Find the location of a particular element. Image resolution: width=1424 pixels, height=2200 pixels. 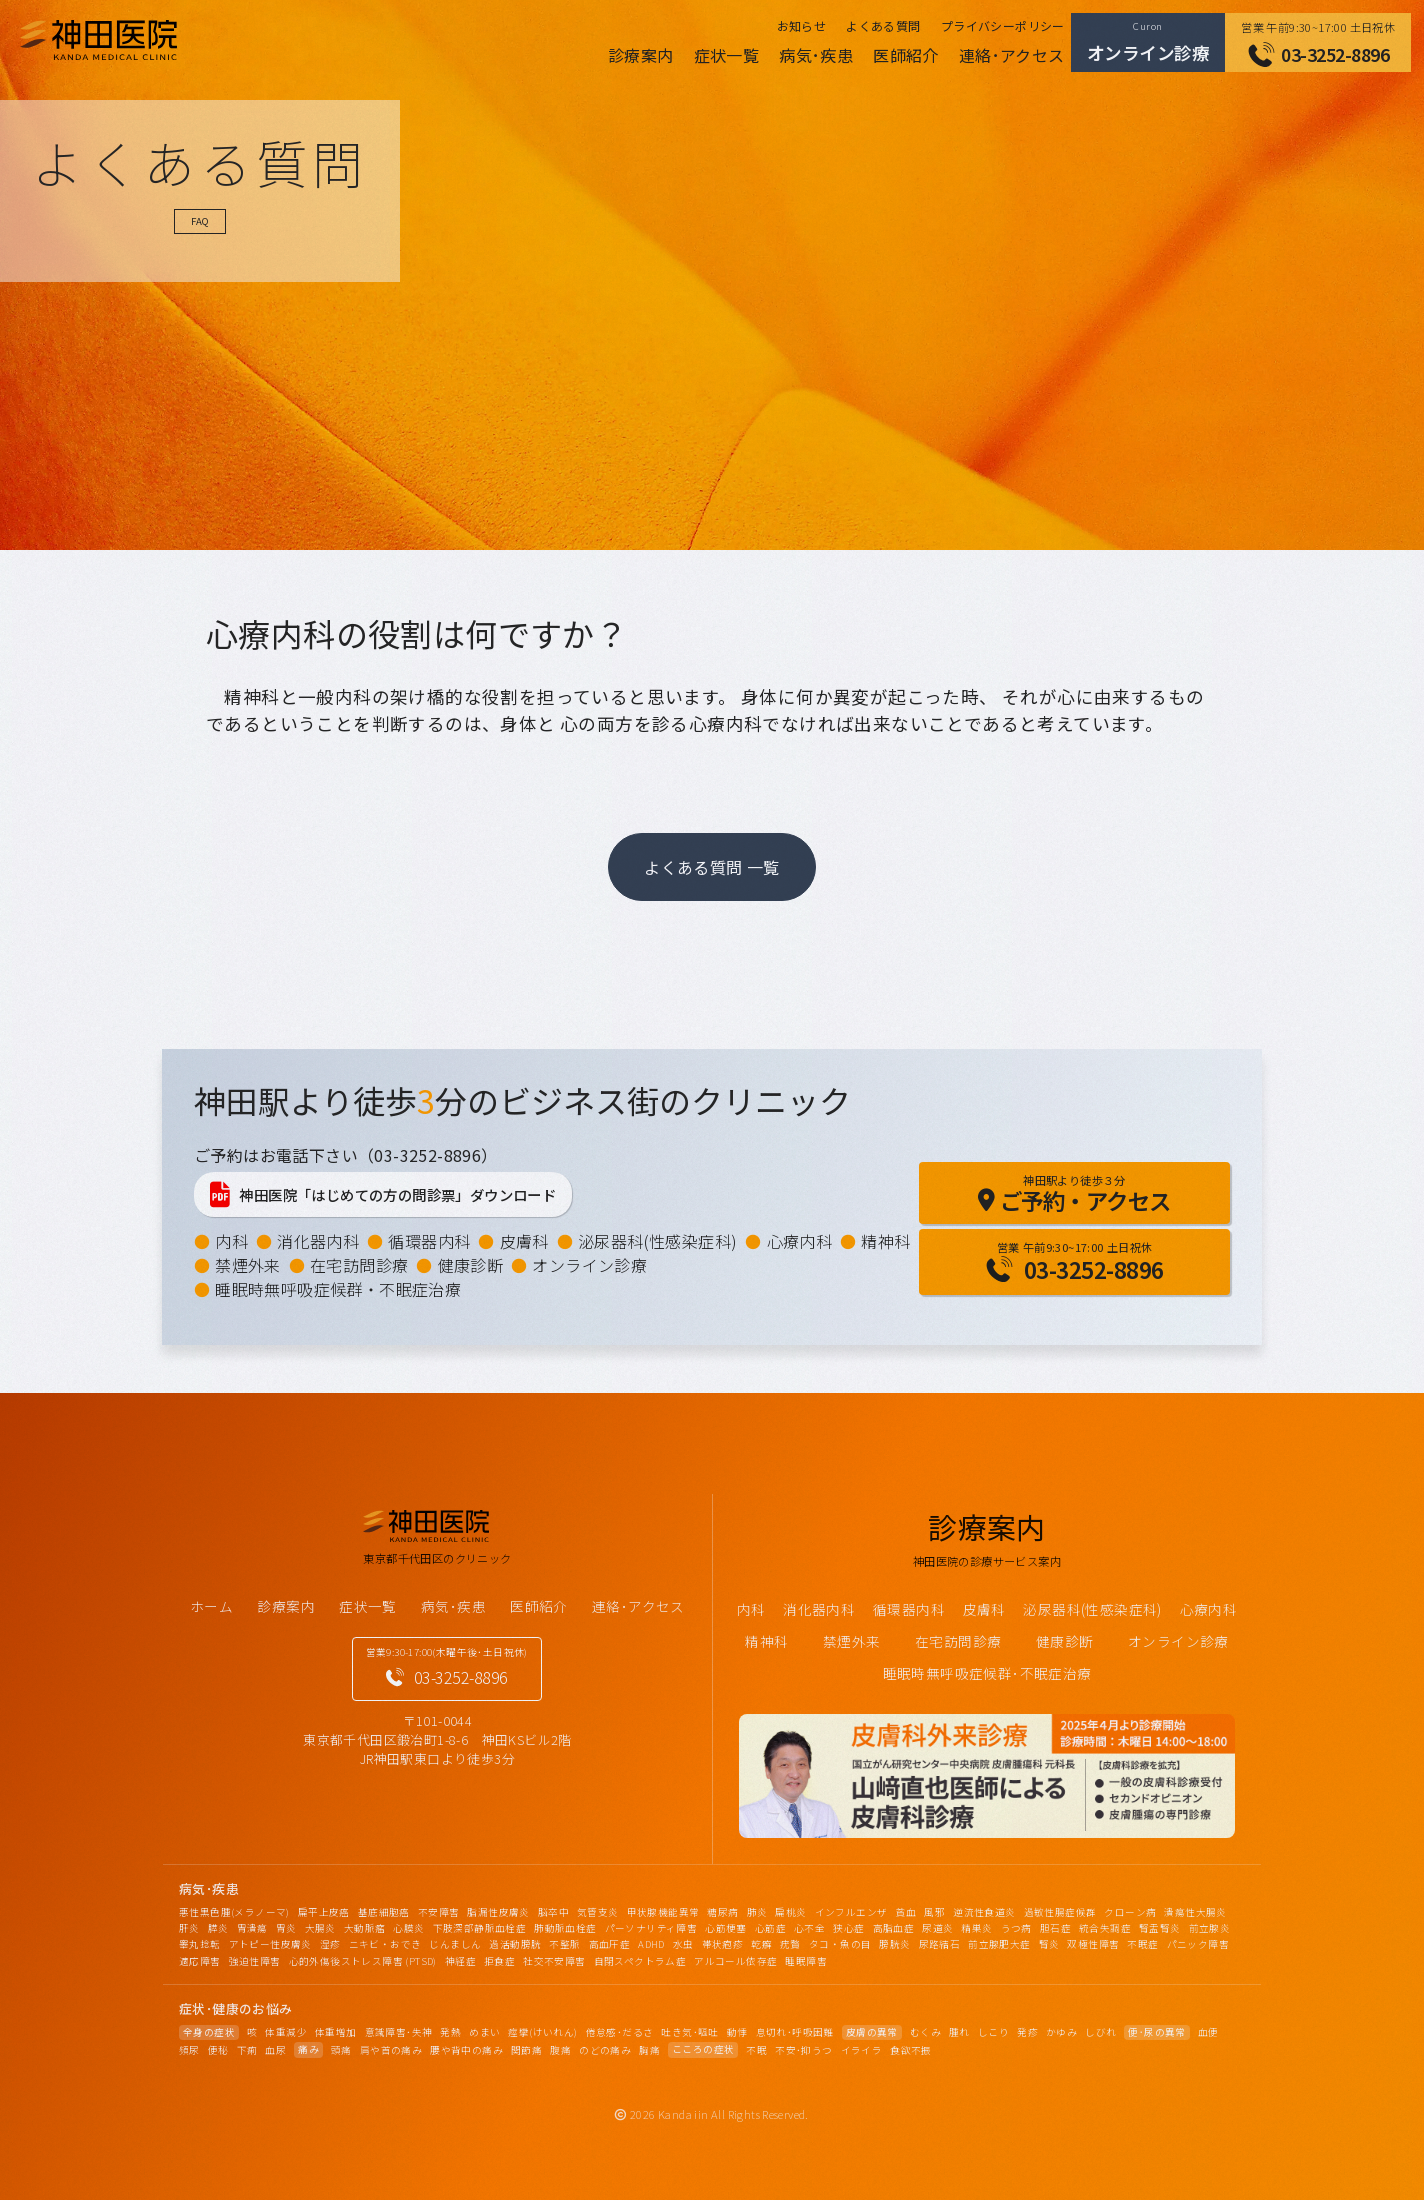

不安･抑うつ is located at coordinates (803, 2050).